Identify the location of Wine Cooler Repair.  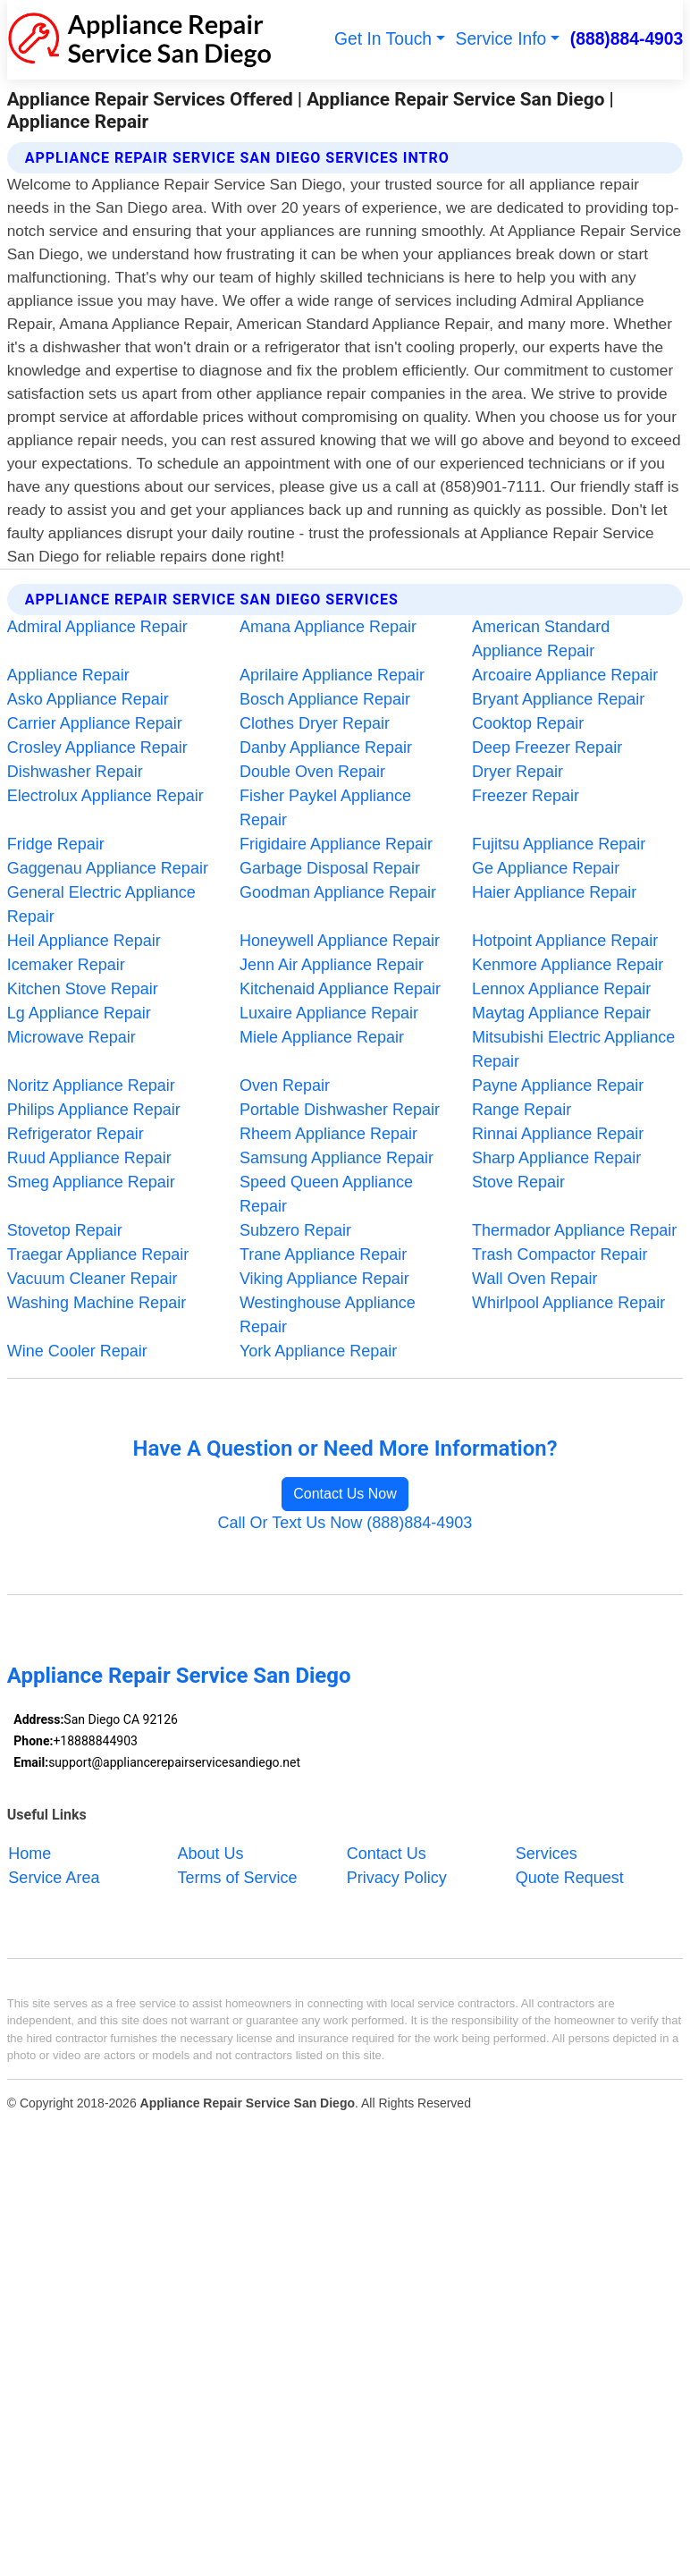
(77, 1351).